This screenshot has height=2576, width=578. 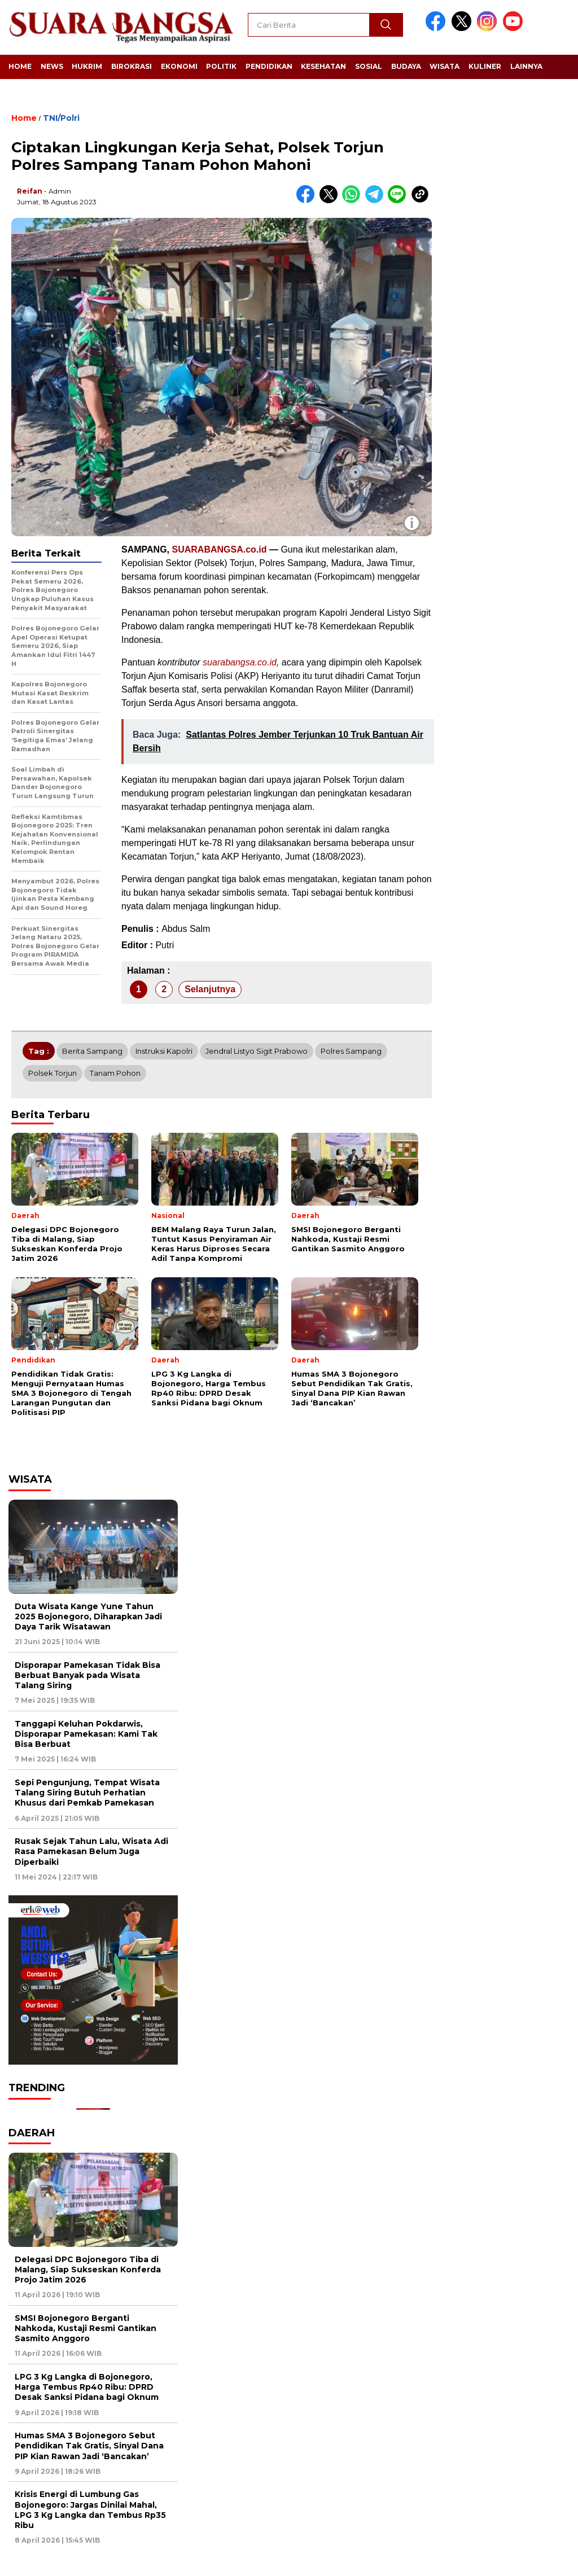 What do you see at coordinates (526, 66) in the screenshot?
I see `Lainnya` at bounding box center [526, 66].